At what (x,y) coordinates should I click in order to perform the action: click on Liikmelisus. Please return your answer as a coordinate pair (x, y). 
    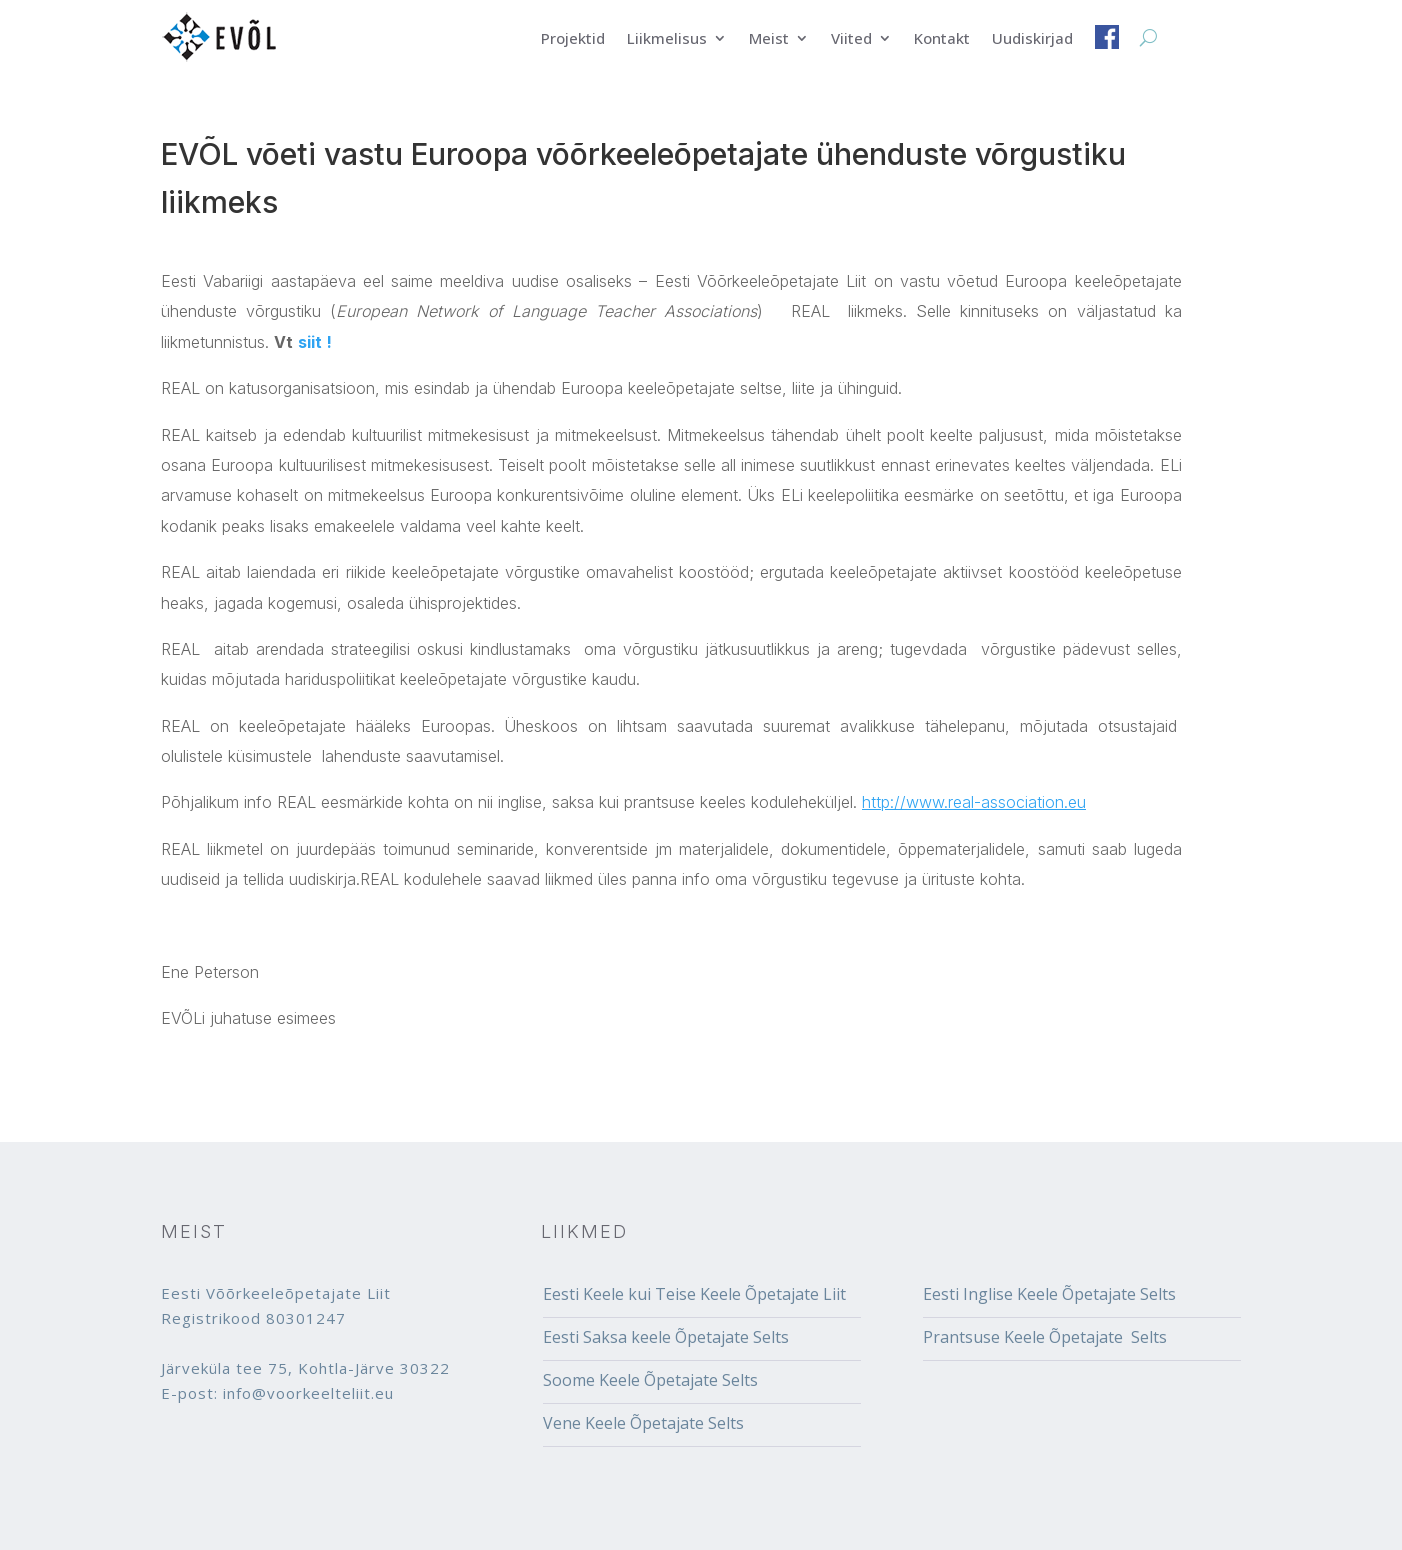
    Looking at the image, I should click on (667, 39).